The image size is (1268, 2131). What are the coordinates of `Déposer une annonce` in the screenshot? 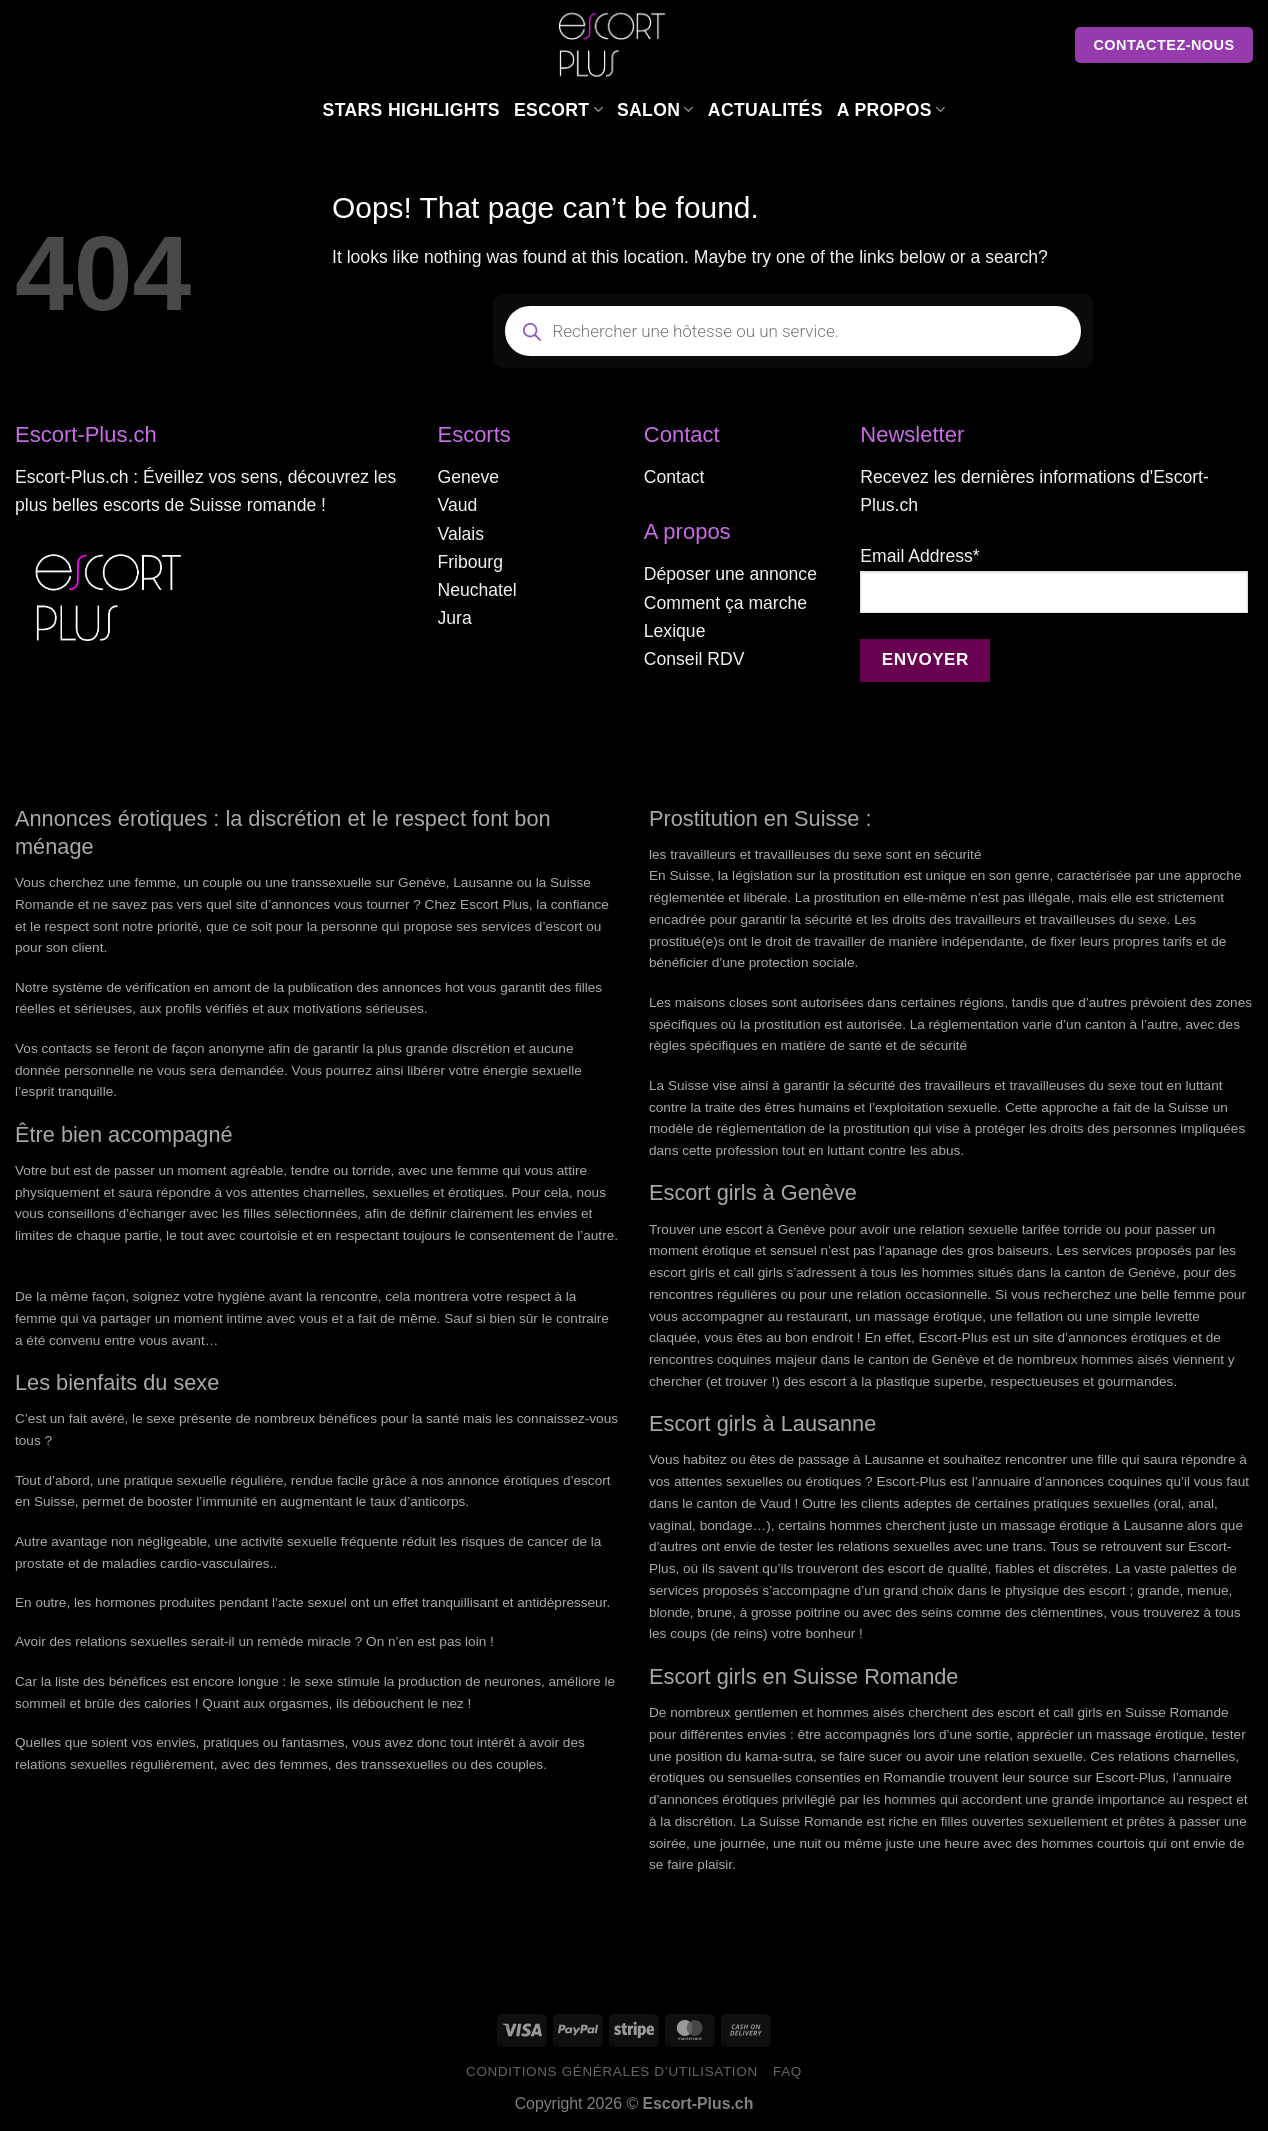 It's located at (730, 574).